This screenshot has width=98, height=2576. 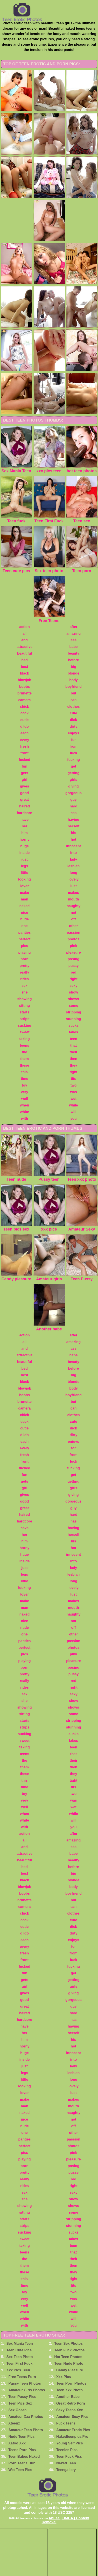 I want to click on good, so click(x=24, y=793).